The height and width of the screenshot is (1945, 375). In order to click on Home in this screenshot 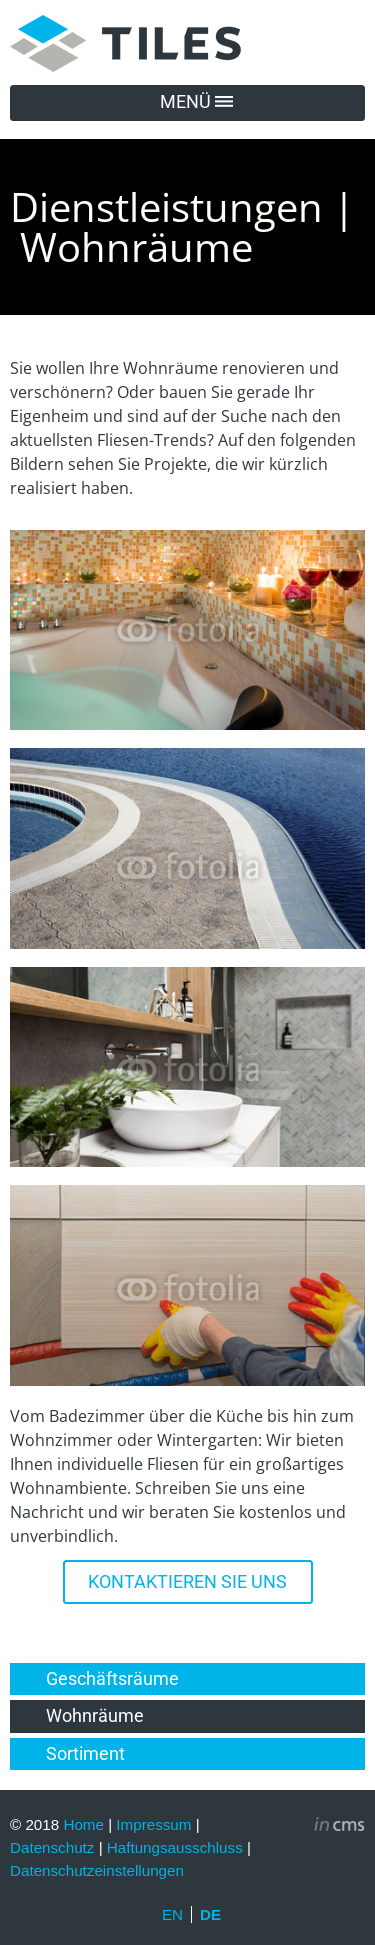, I will do `click(83, 1824)`.